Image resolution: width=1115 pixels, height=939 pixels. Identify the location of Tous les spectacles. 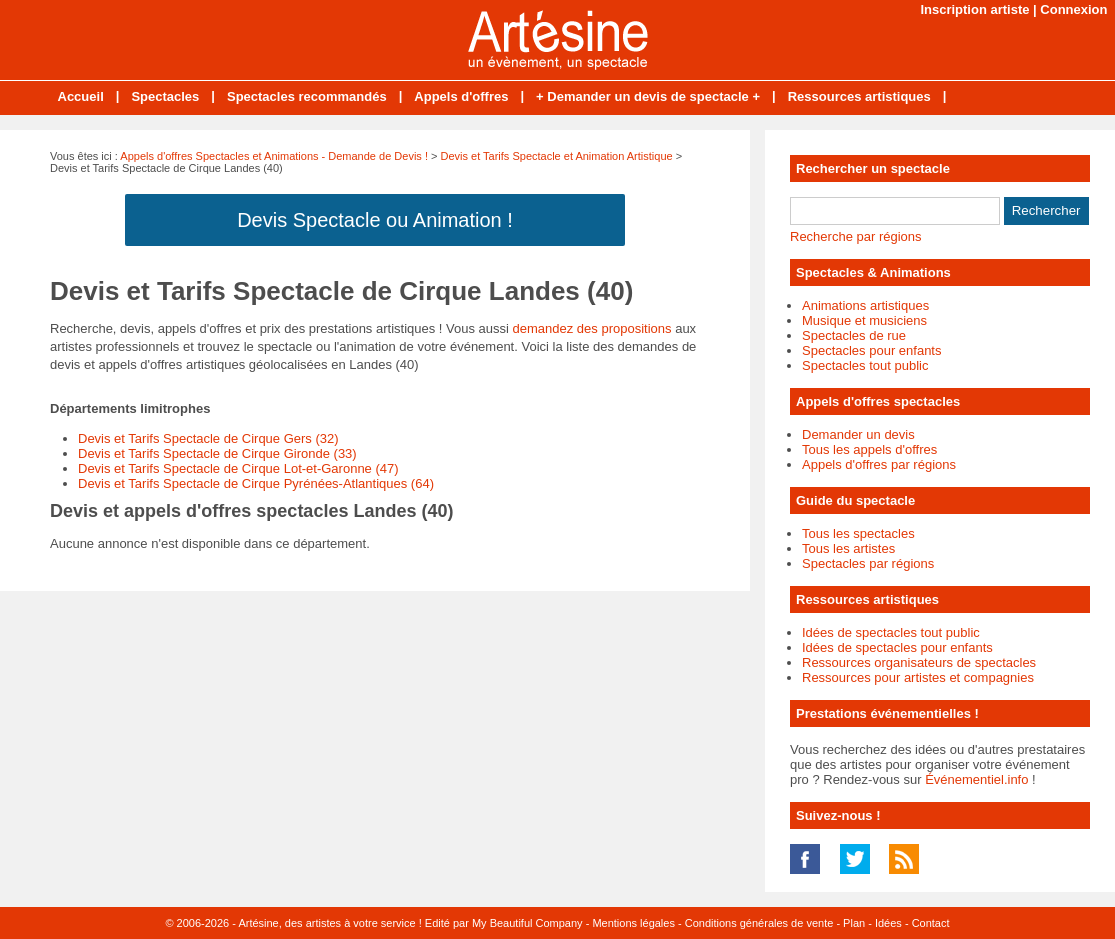
(858, 533).